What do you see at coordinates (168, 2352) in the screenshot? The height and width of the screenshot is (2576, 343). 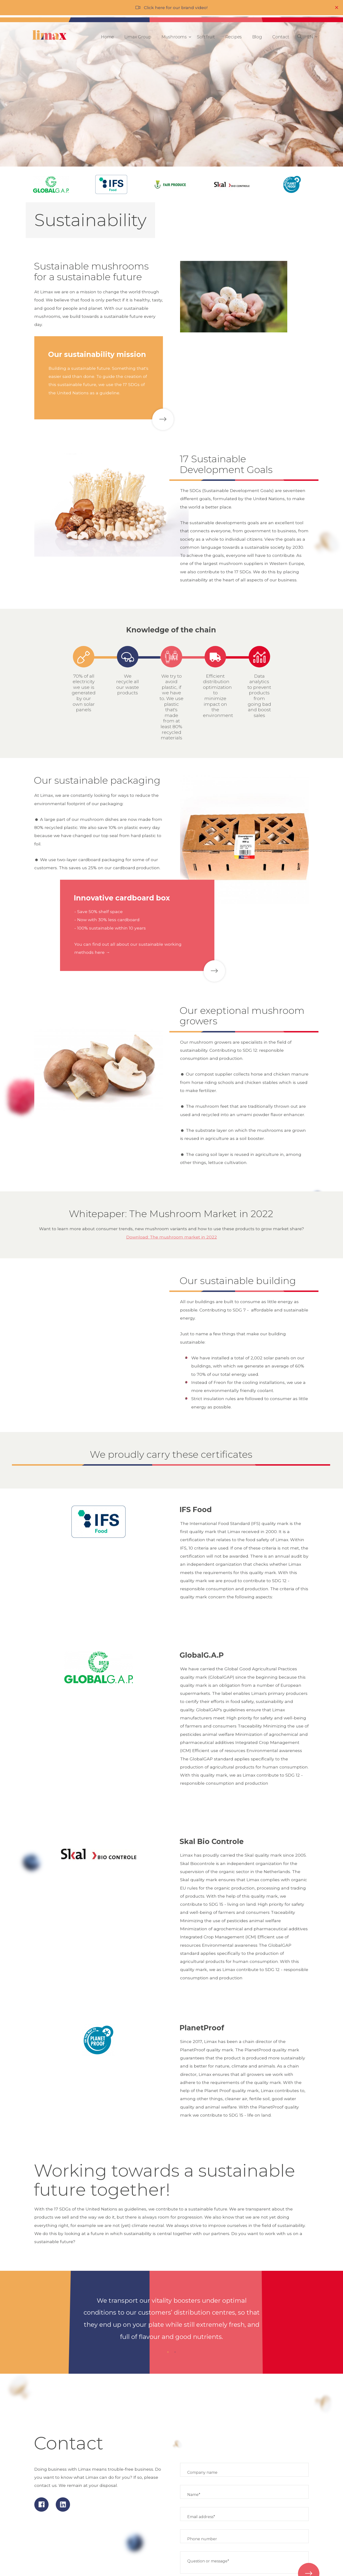 I see `1 [tab]` at bounding box center [168, 2352].